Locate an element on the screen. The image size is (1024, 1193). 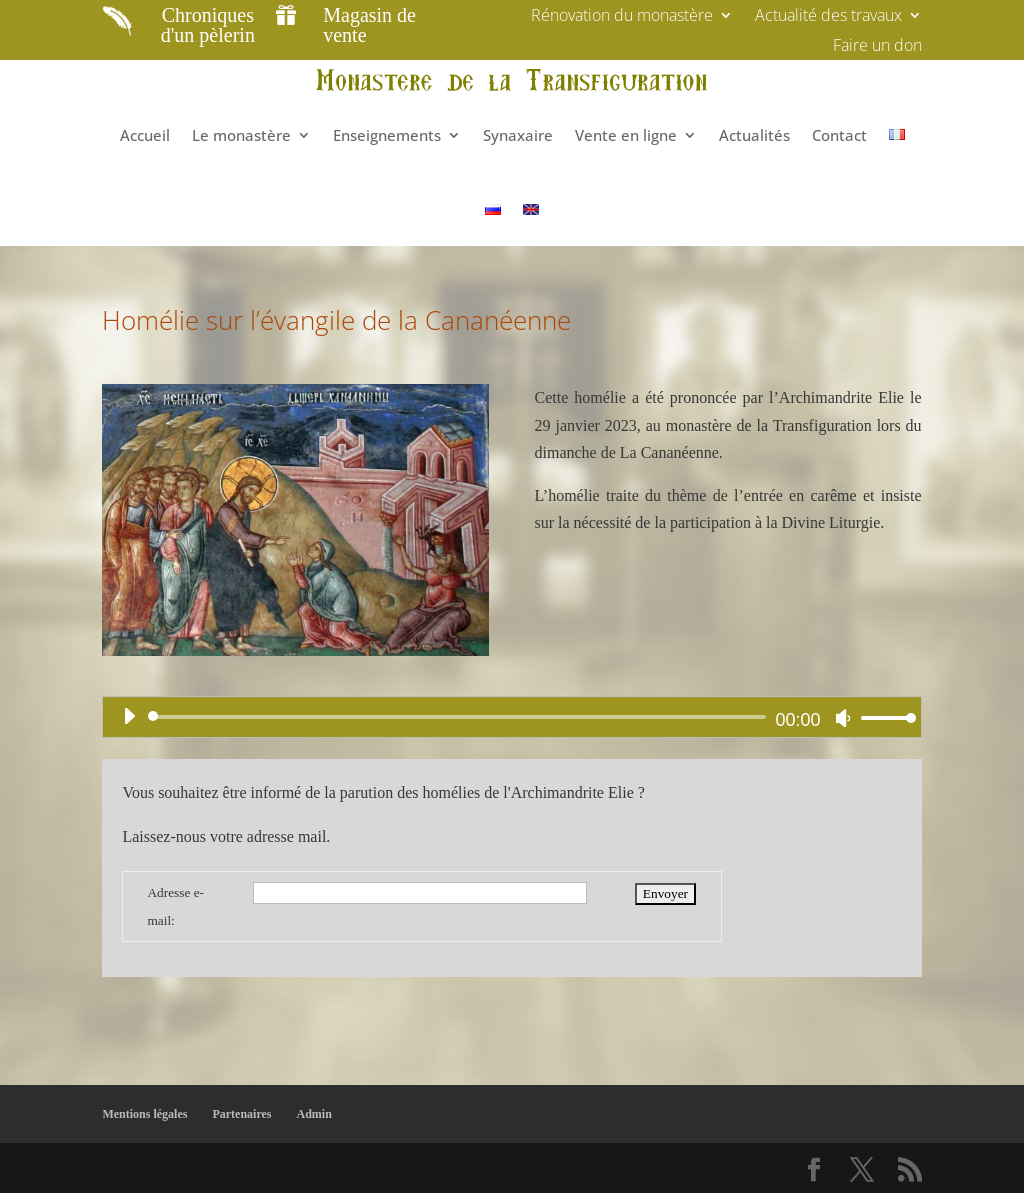
Faire un don is located at coordinates (877, 47).